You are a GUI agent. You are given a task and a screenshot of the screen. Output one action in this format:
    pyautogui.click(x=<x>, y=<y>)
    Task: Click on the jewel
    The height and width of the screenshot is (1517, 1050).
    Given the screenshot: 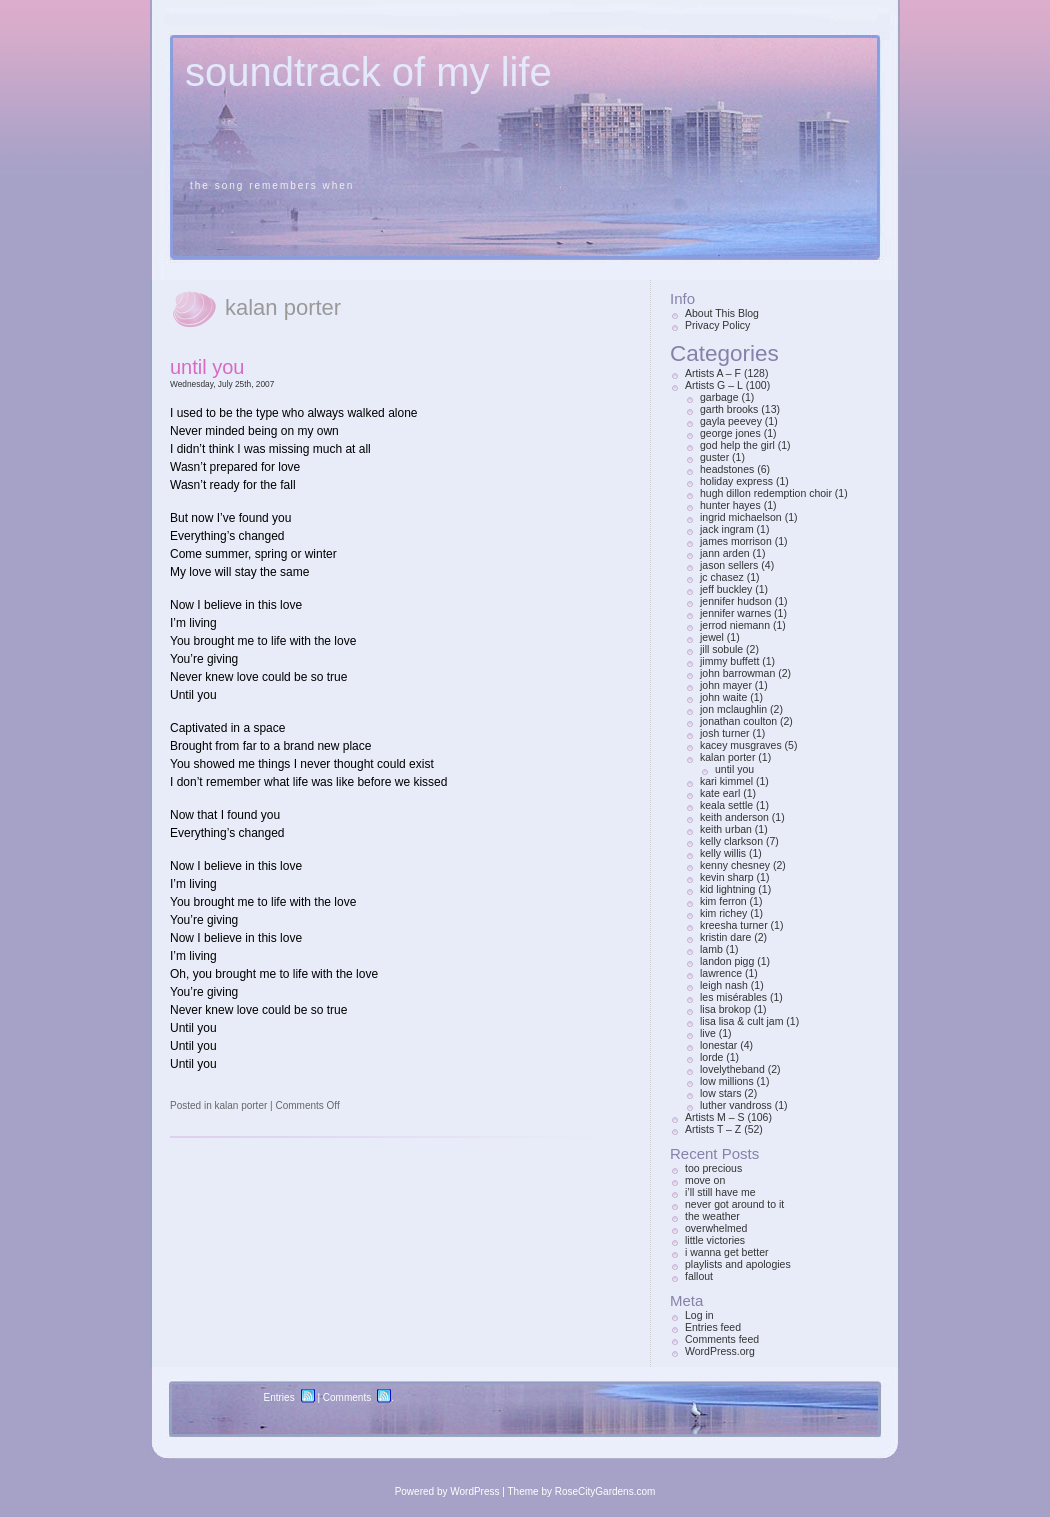 What is the action you would take?
    pyautogui.click(x=712, y=637)
    